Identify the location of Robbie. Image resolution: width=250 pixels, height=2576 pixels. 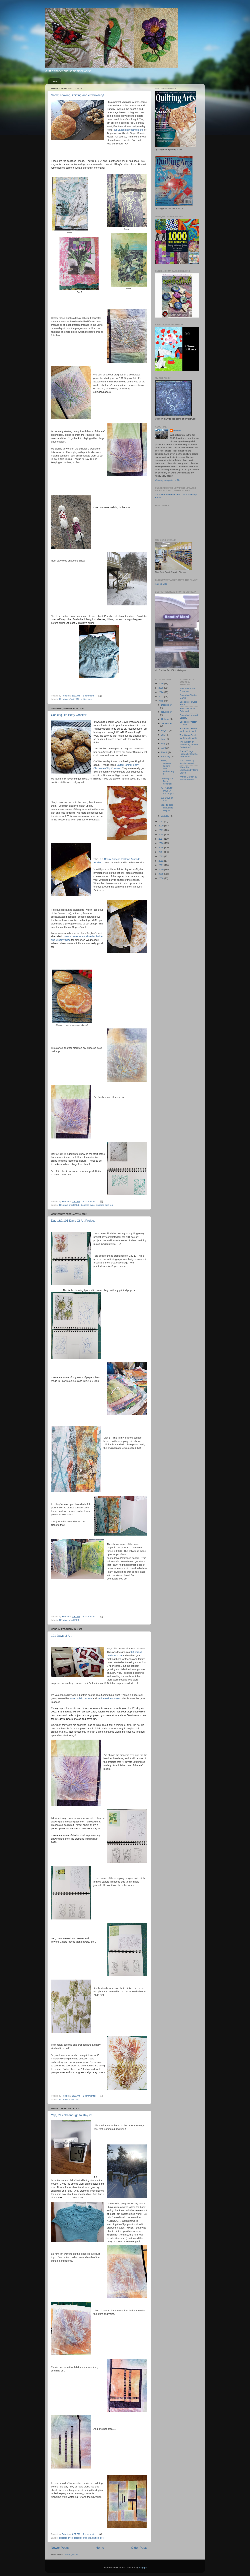
(177, 430).